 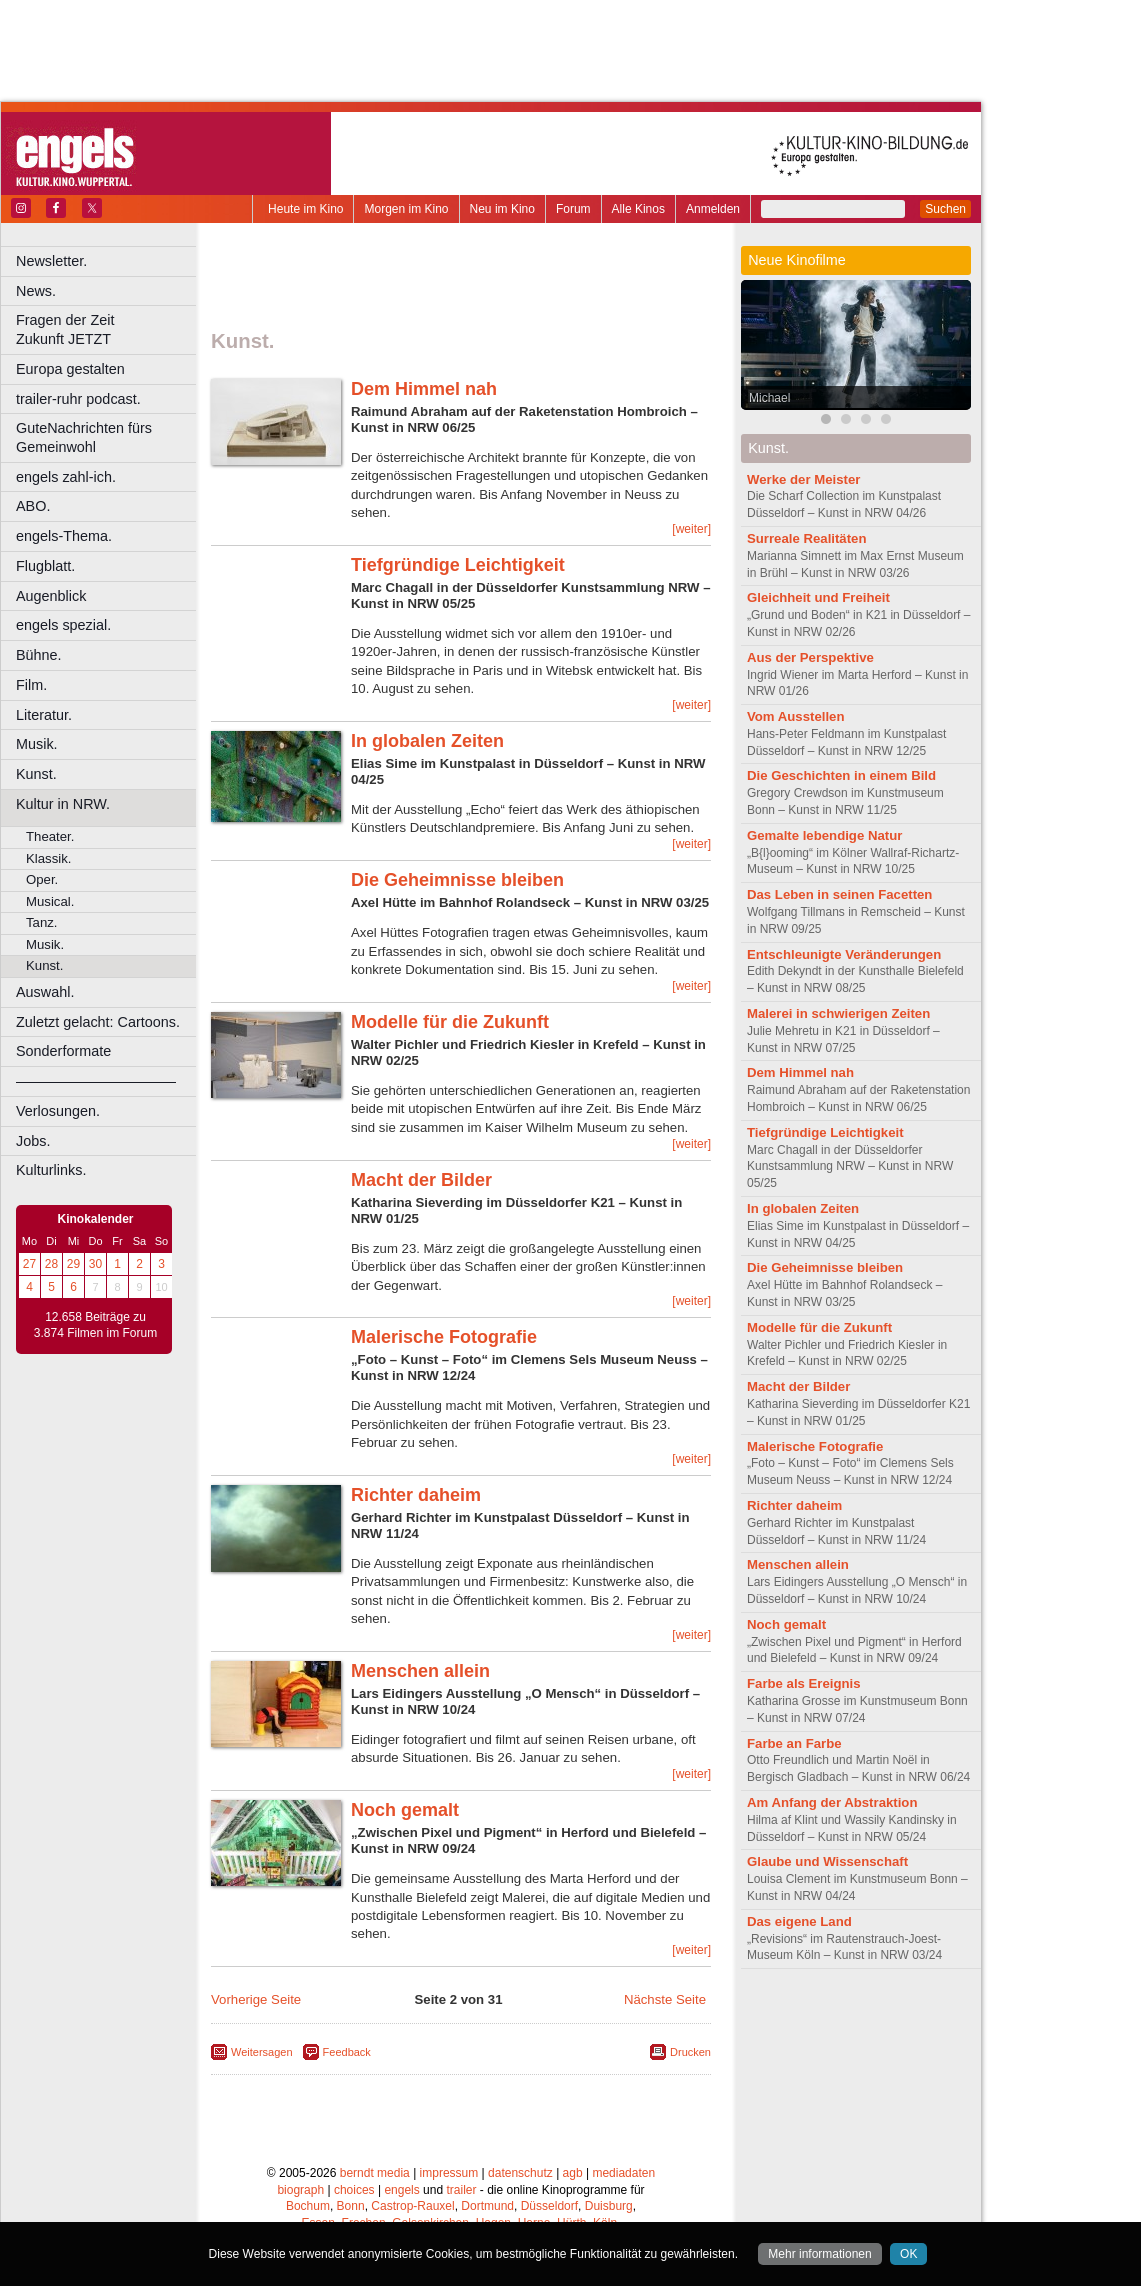 I want to click on engels spezial., so click(x=63, y=625).